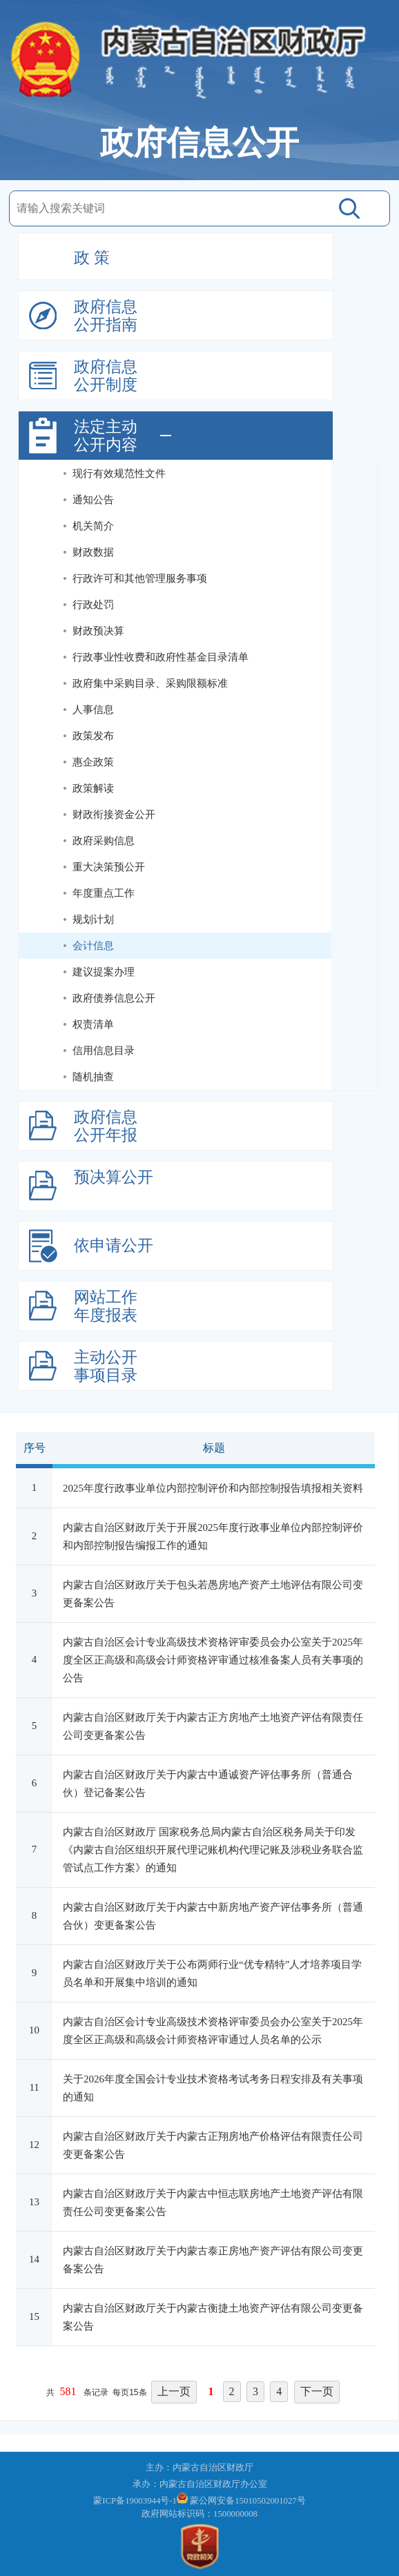 The height and width of the screenshot is (2576, 399). Describe the element at coordinates (93, 762) in the screenshot. I see `惠企政策` at that location.